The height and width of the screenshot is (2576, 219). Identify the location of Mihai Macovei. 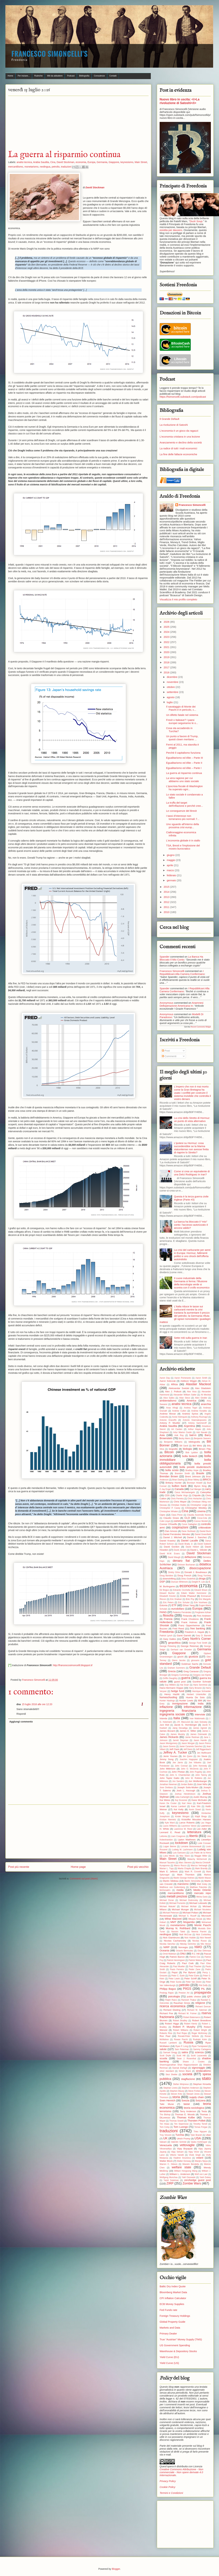
(173, 1918).